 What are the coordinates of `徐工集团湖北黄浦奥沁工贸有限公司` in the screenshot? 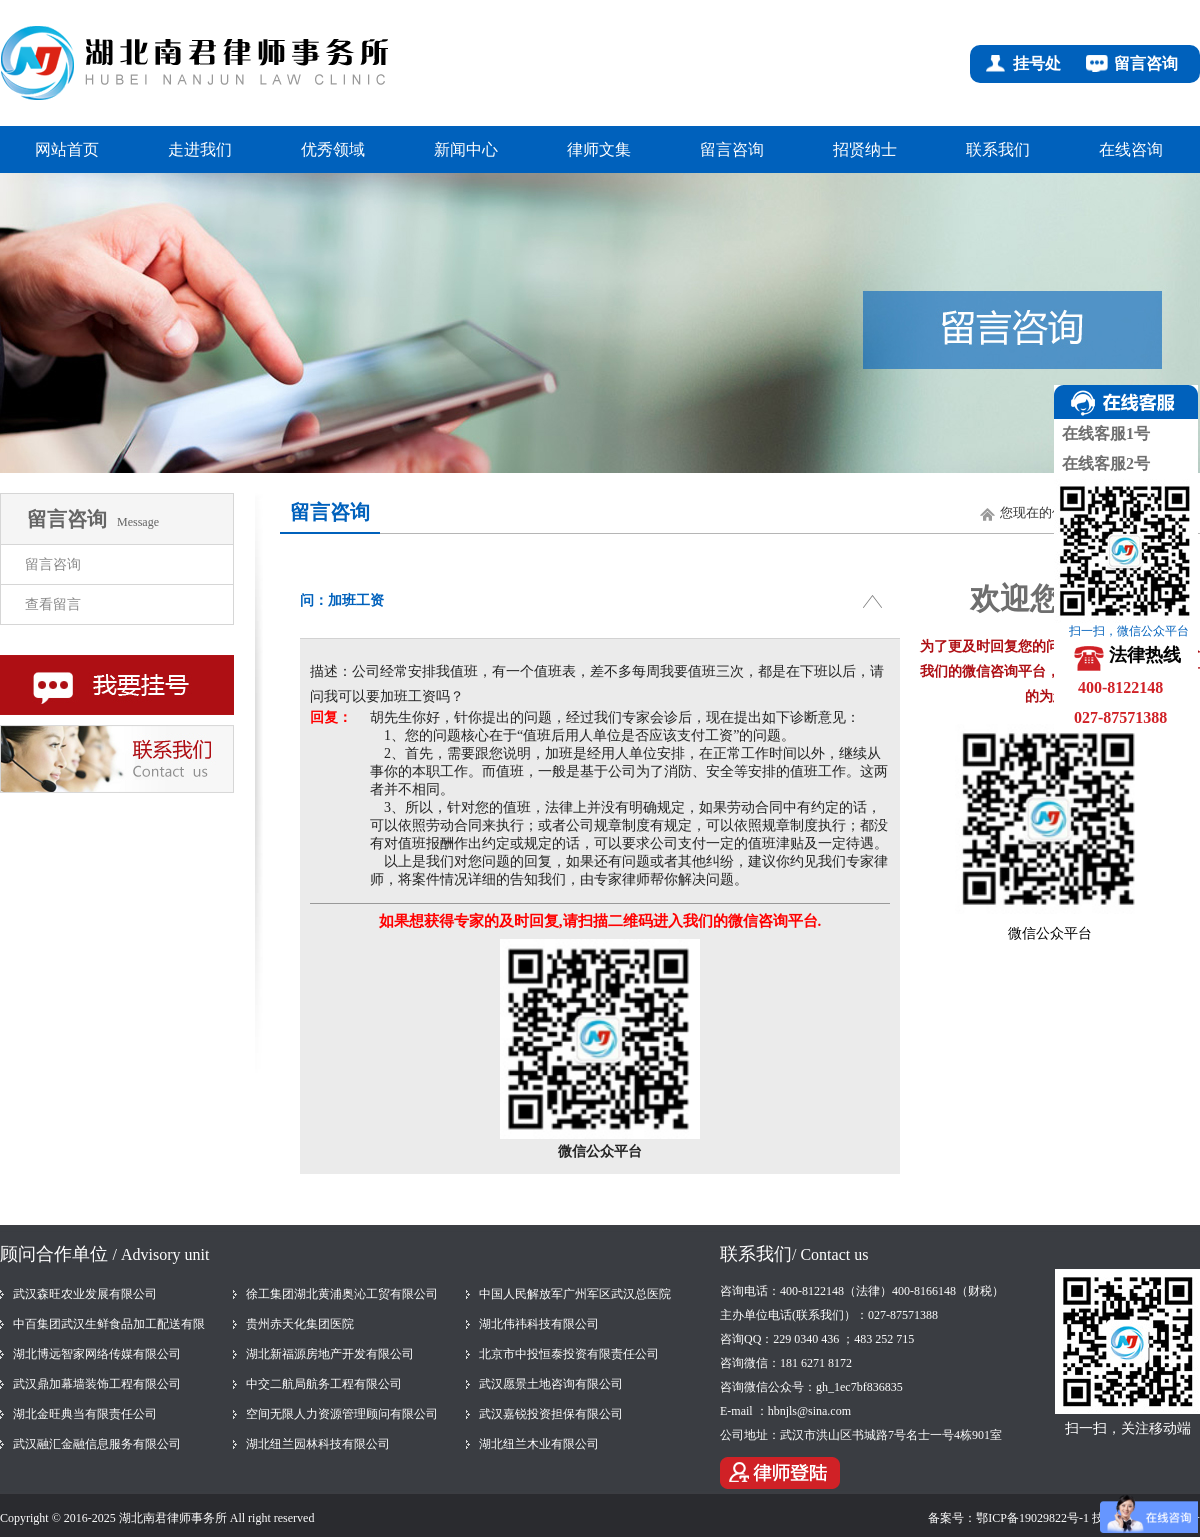 It's located at (342, 1294).